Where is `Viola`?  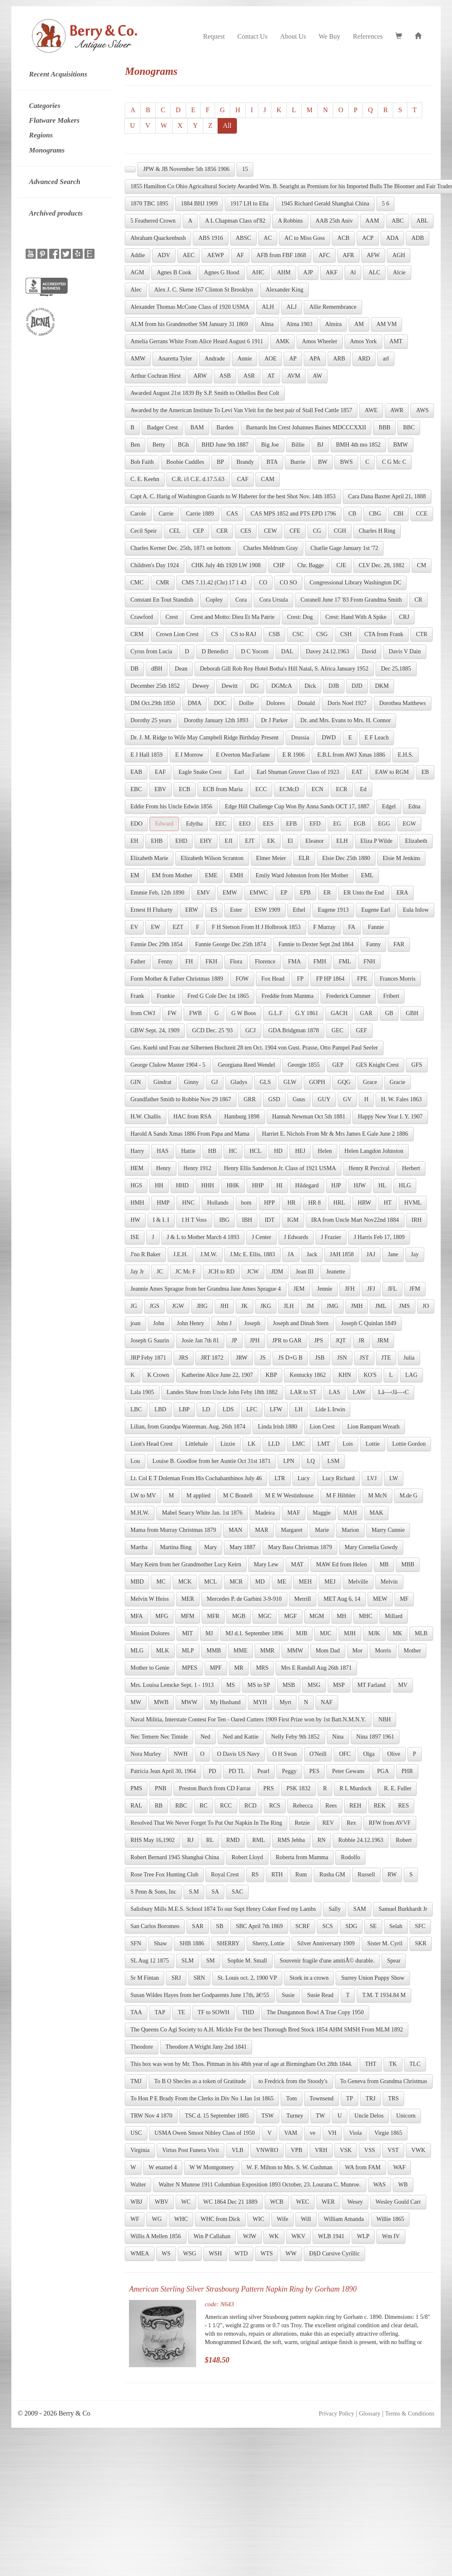 Viola is located at coordinates (355, 2133).